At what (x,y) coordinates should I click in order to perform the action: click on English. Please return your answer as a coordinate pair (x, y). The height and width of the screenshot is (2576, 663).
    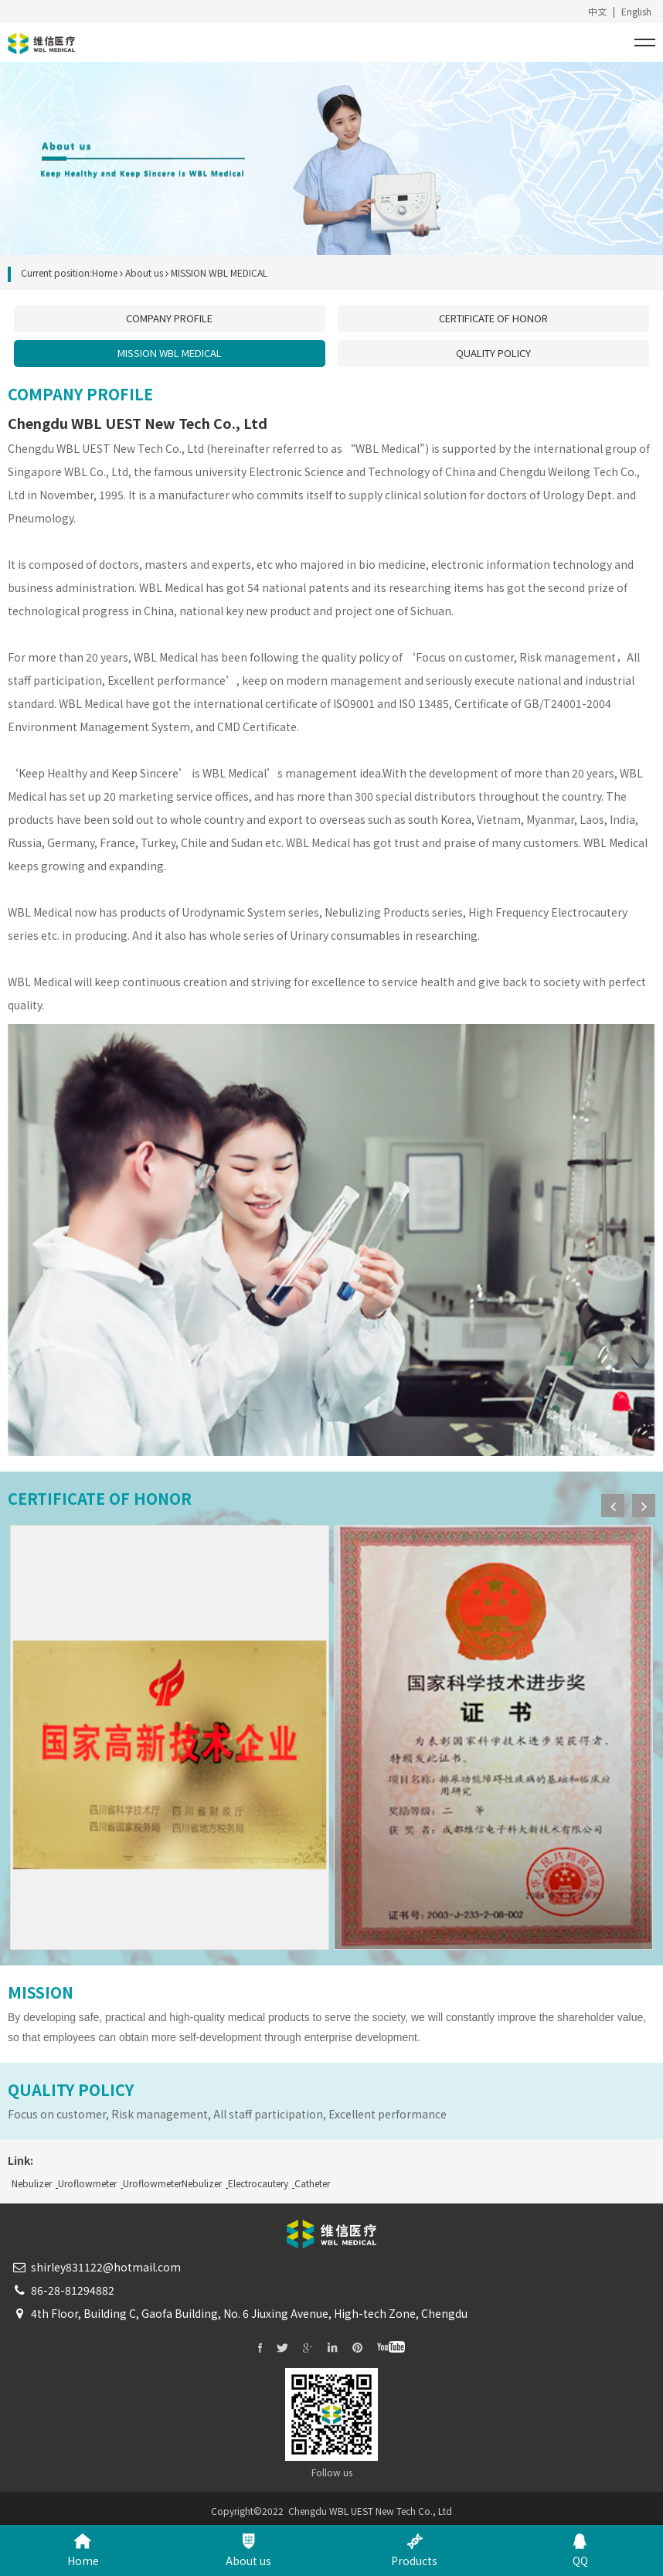
    Looking at the image, I should click on (636, 11).